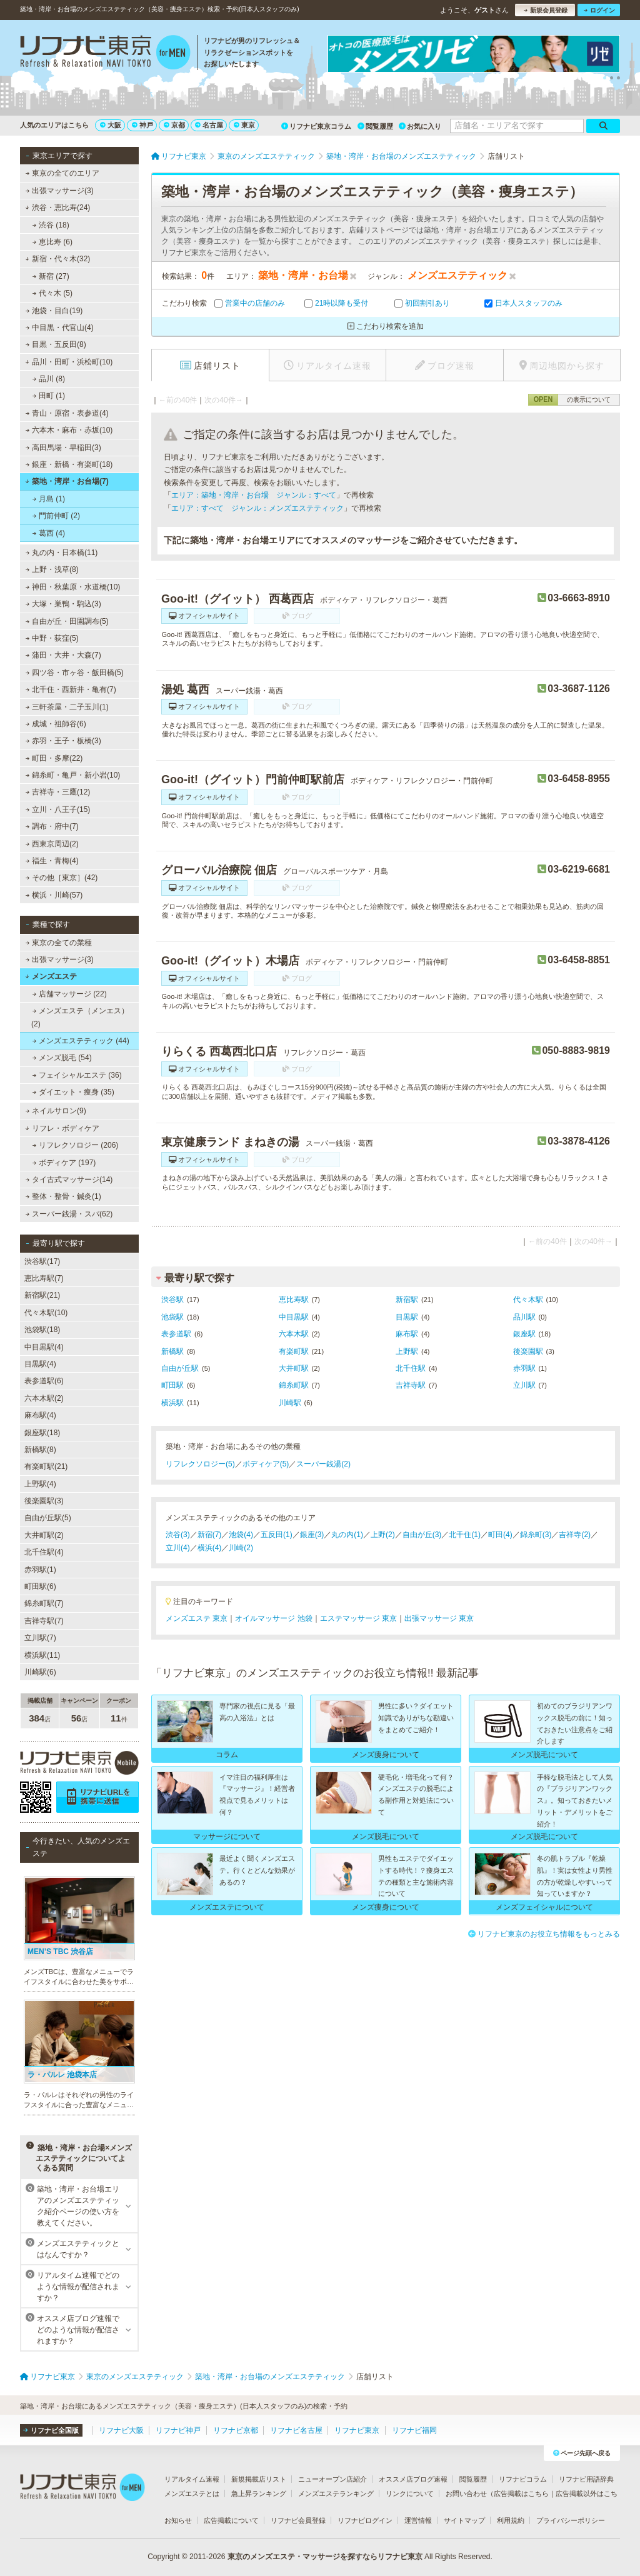 The height and width of the screenshot is (2576, 640). Describe the element at coordinates (63, 655) in the screenshot. I see `蒲田・大井・大森(7)` at that location.